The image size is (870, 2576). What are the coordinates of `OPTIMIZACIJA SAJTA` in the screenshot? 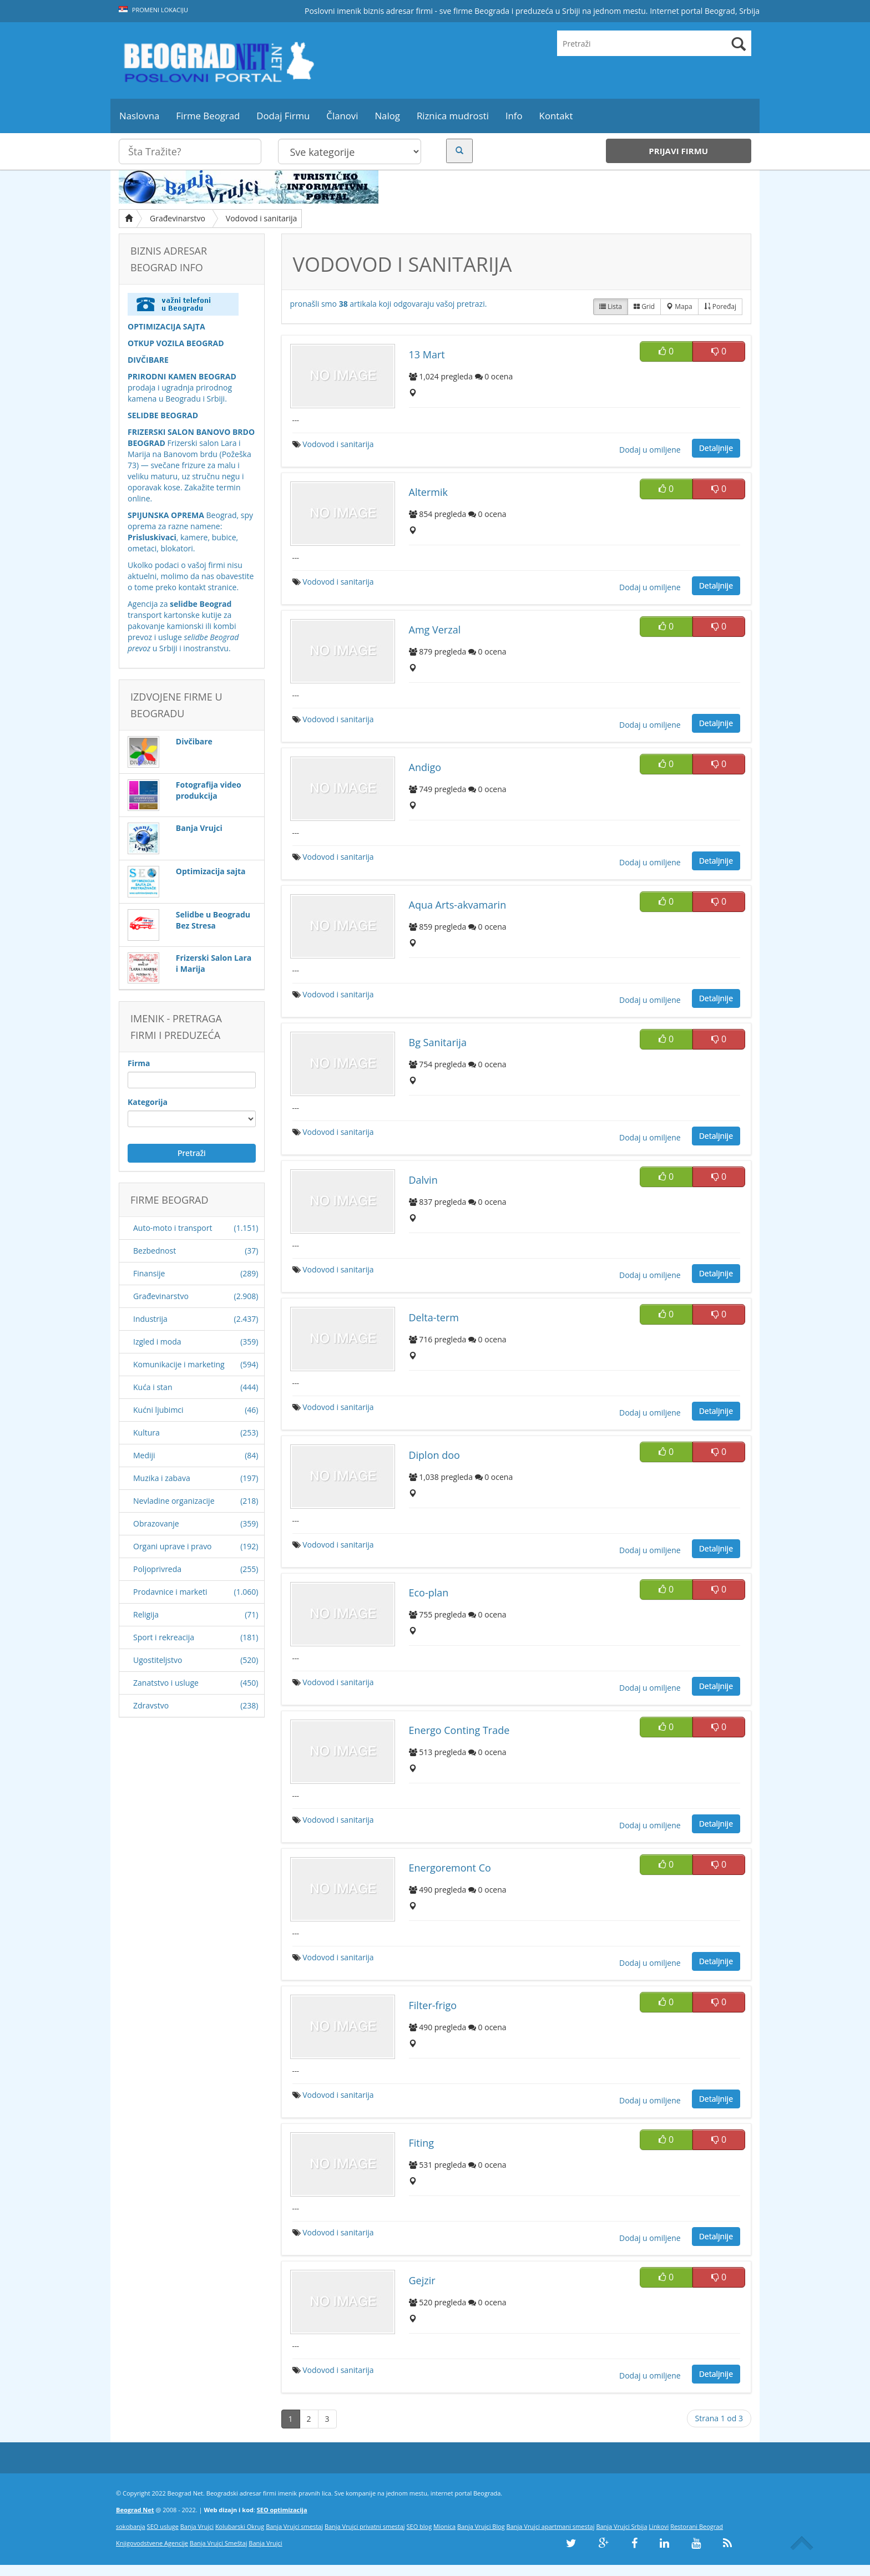 It's located at (166, 326).